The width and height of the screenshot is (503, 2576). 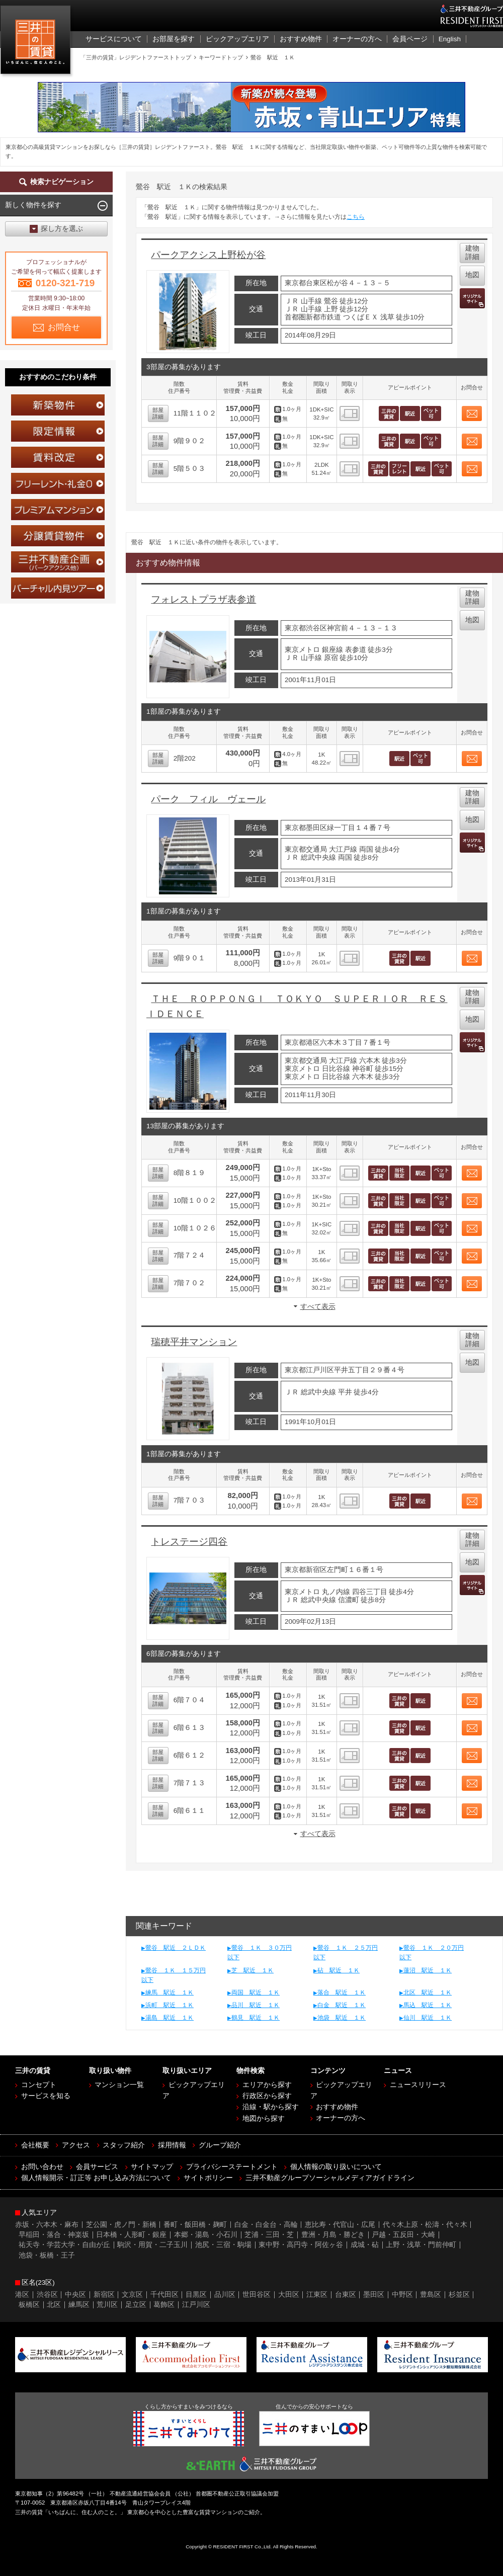 I want to click on お問い合わせ, so click(x=42, y=2167).